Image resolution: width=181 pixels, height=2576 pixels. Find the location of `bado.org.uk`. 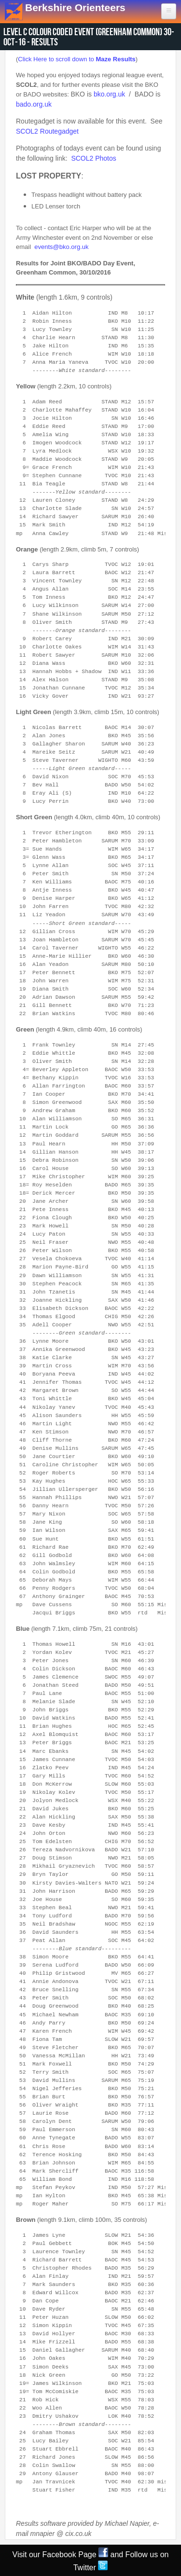

bado.org.uk is located at coordinates (34, 104).